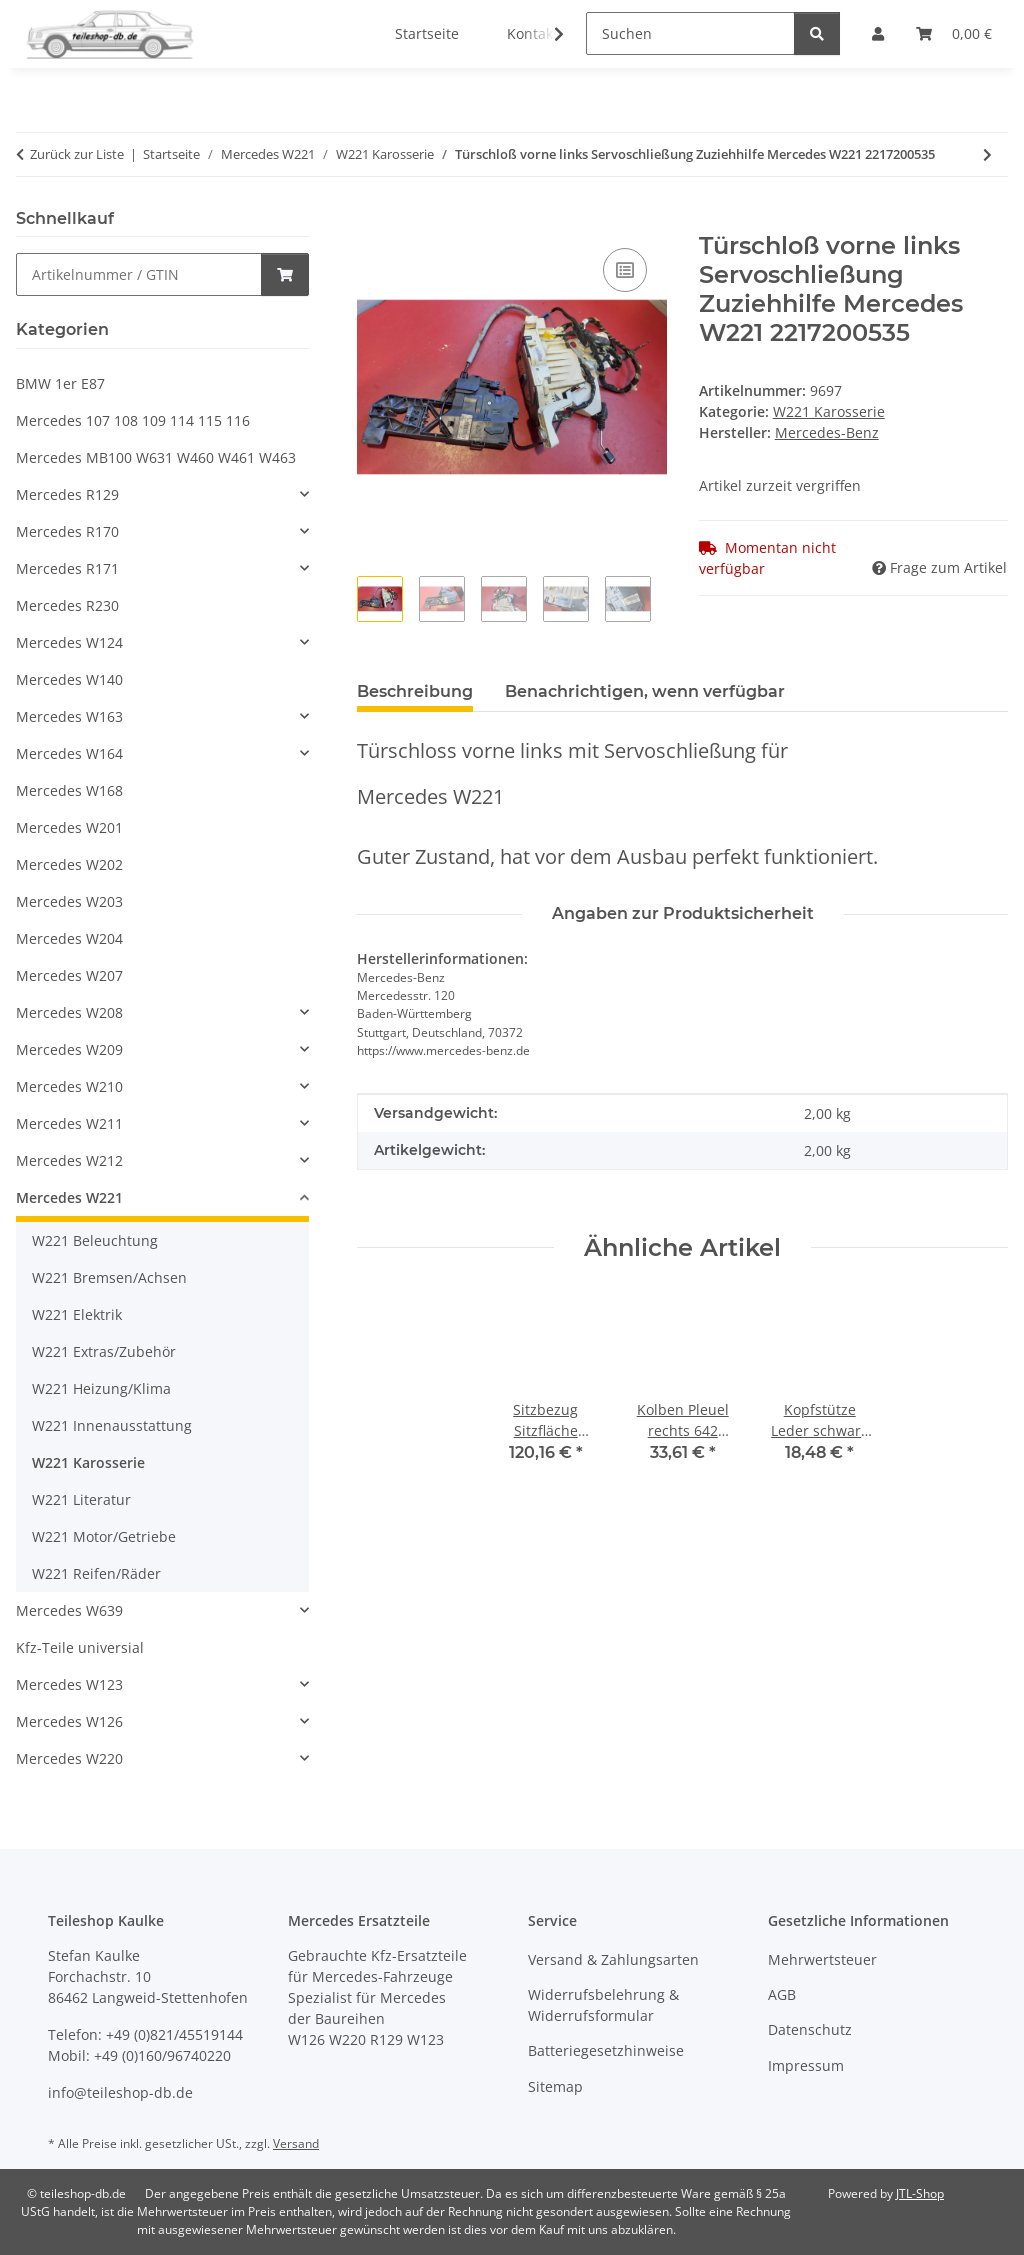 The height and width of the screenshot is (2255, 1024). Describe the element at coordinates (69, 1086) in the screenshot. I see `Mercedes W210` at that location.